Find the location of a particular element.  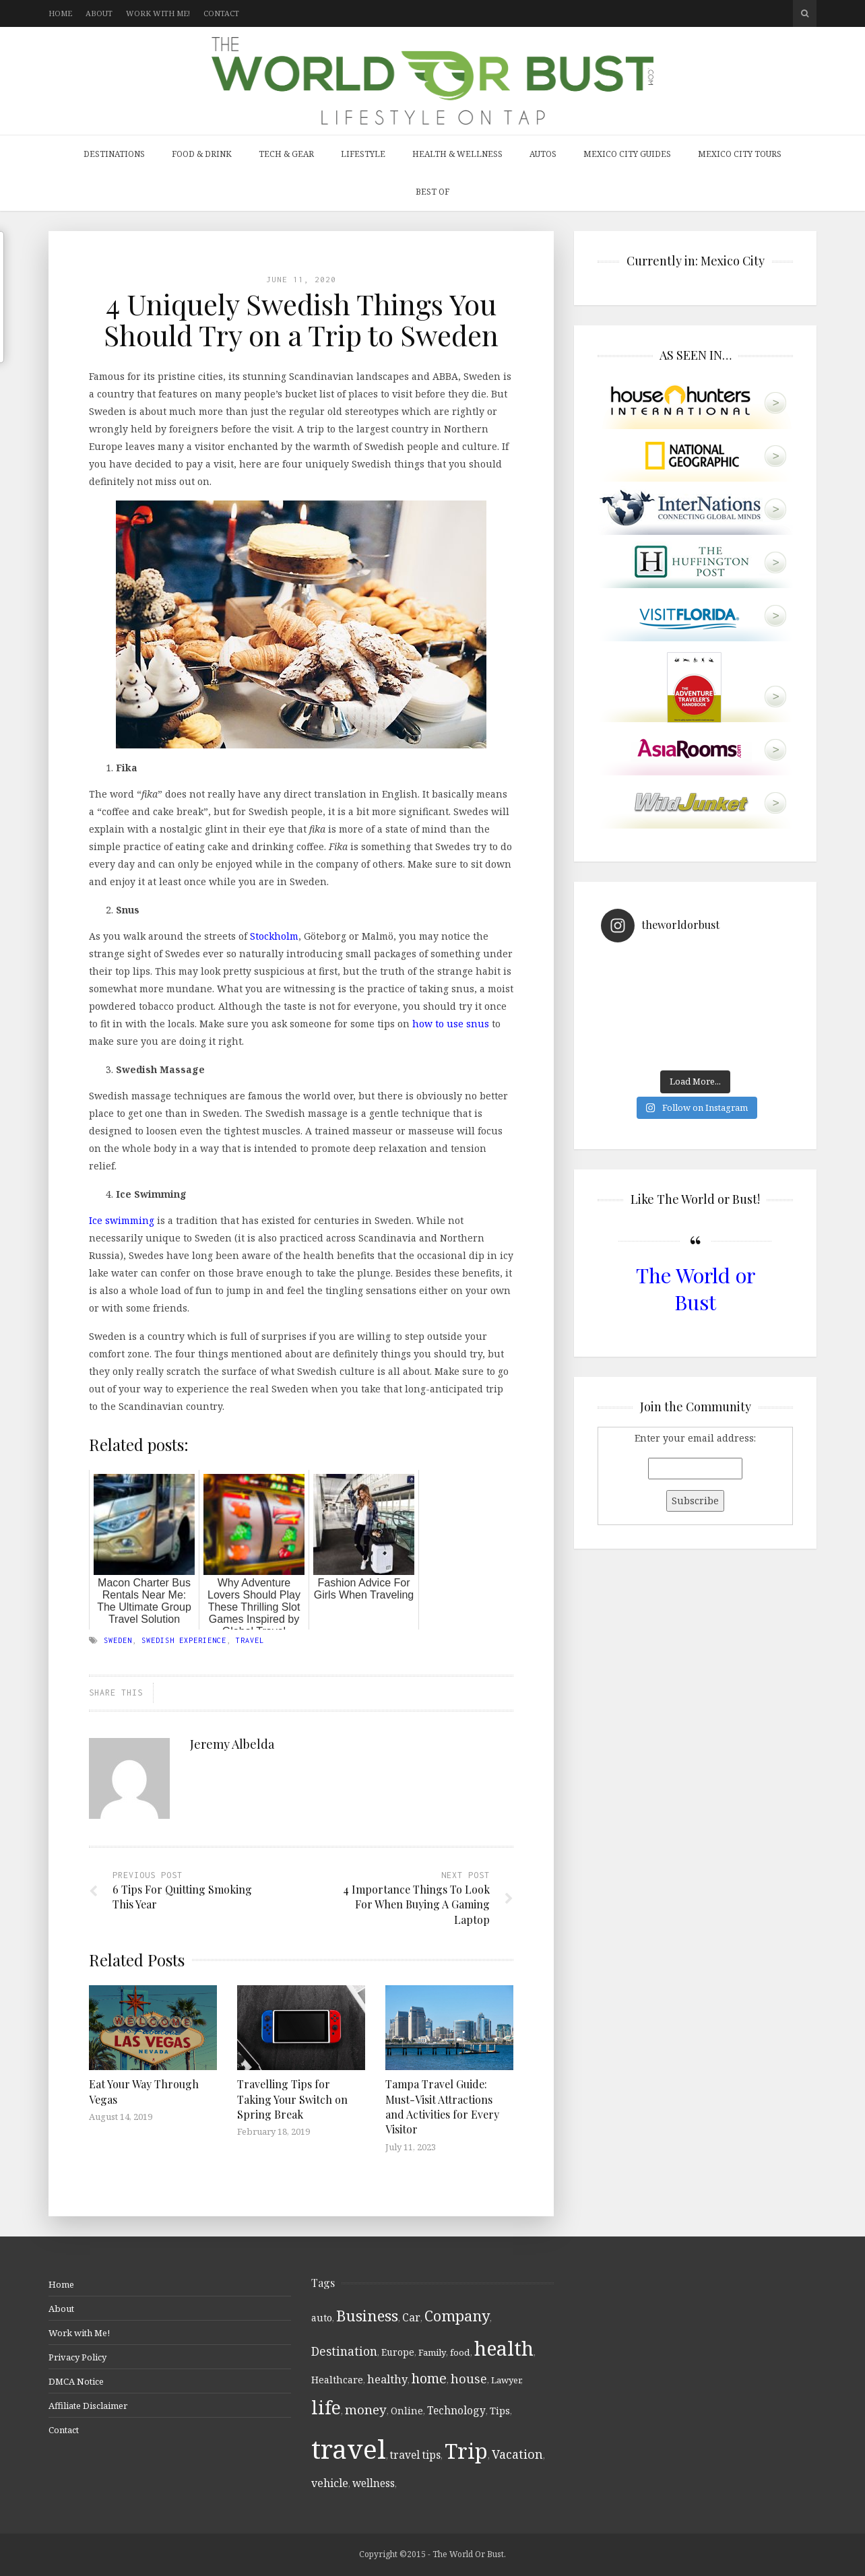

Sweden is located at coordinates (118, 1640).